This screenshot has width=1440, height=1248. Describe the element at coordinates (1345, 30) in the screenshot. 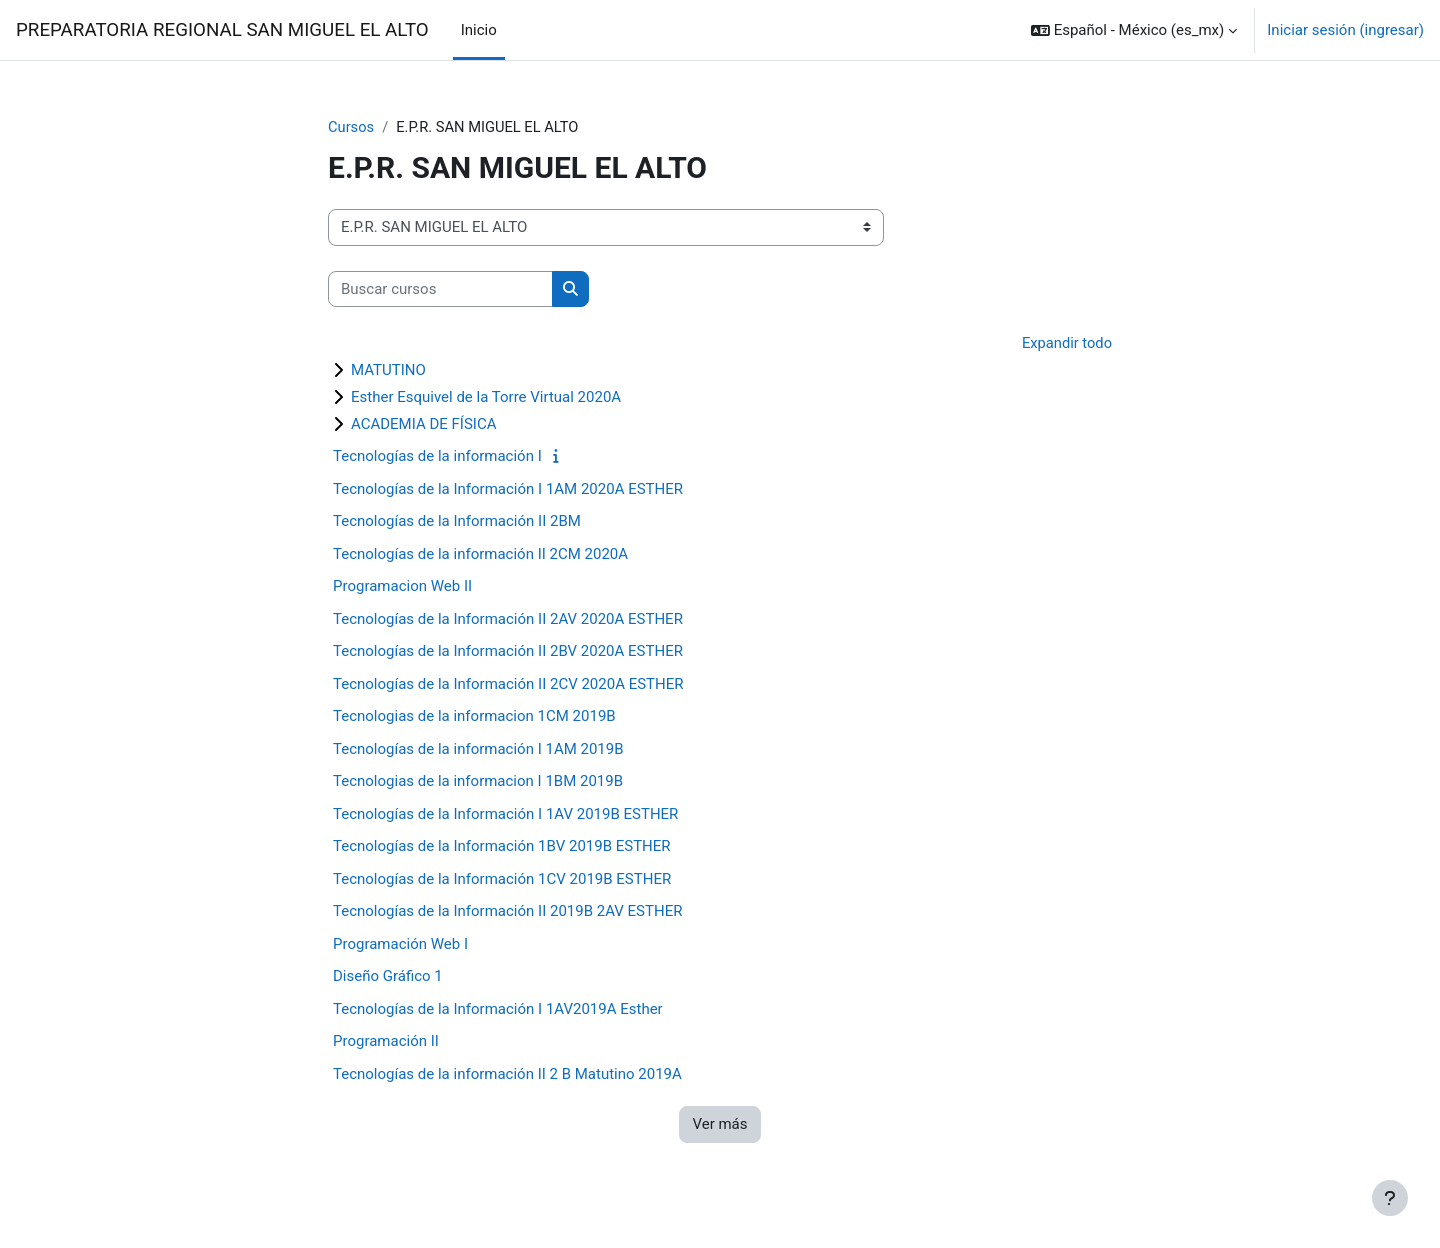

I see `Iniciar sesión (ingresar)` at that location.